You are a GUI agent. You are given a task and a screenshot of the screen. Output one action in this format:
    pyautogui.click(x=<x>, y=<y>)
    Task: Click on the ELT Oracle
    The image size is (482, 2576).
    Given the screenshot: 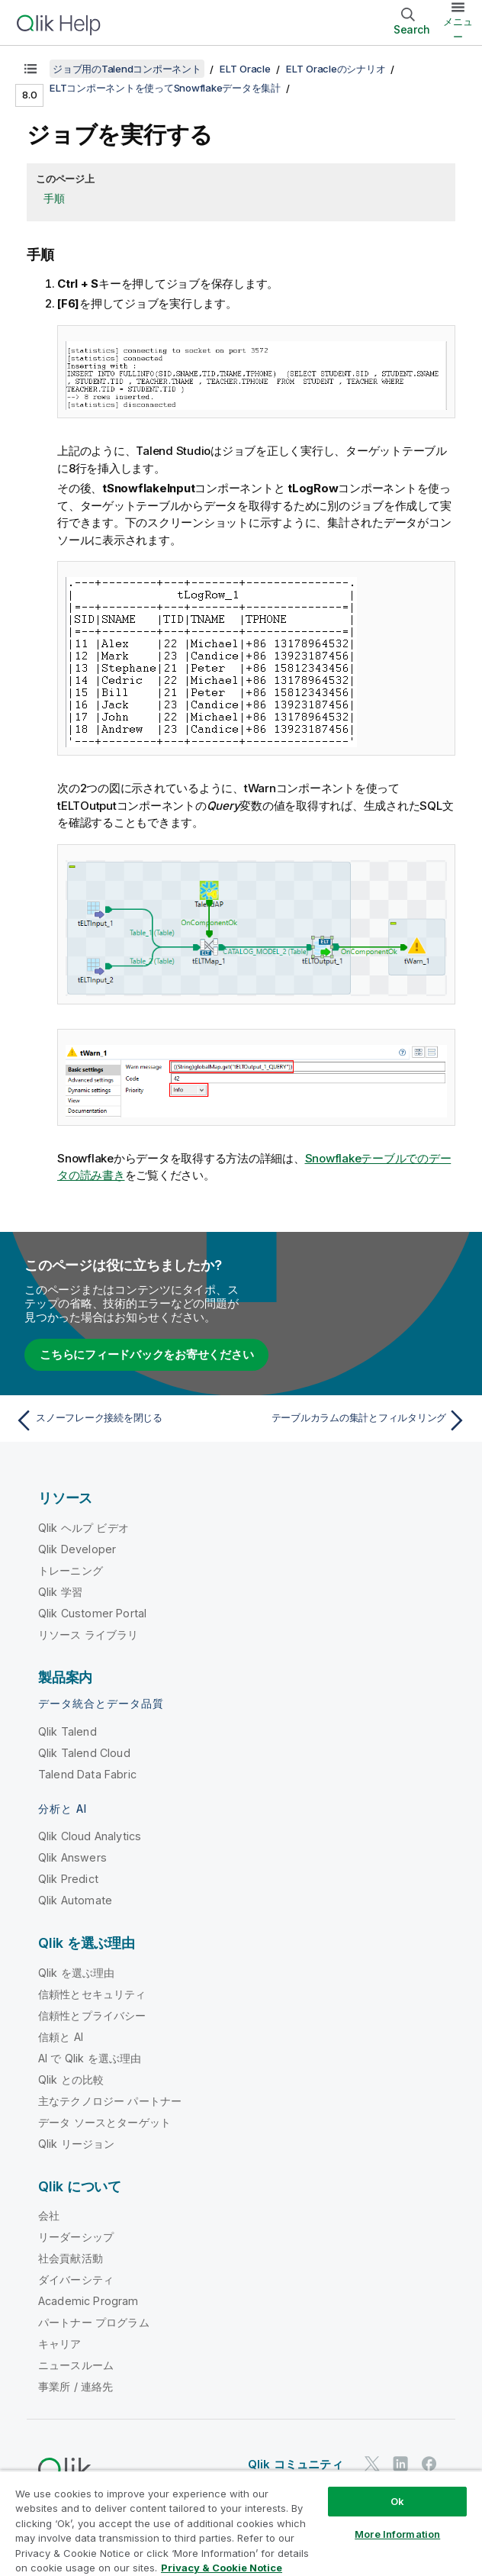 What is the action you would take?
    pyautogui.click(x=245, y=69)
    